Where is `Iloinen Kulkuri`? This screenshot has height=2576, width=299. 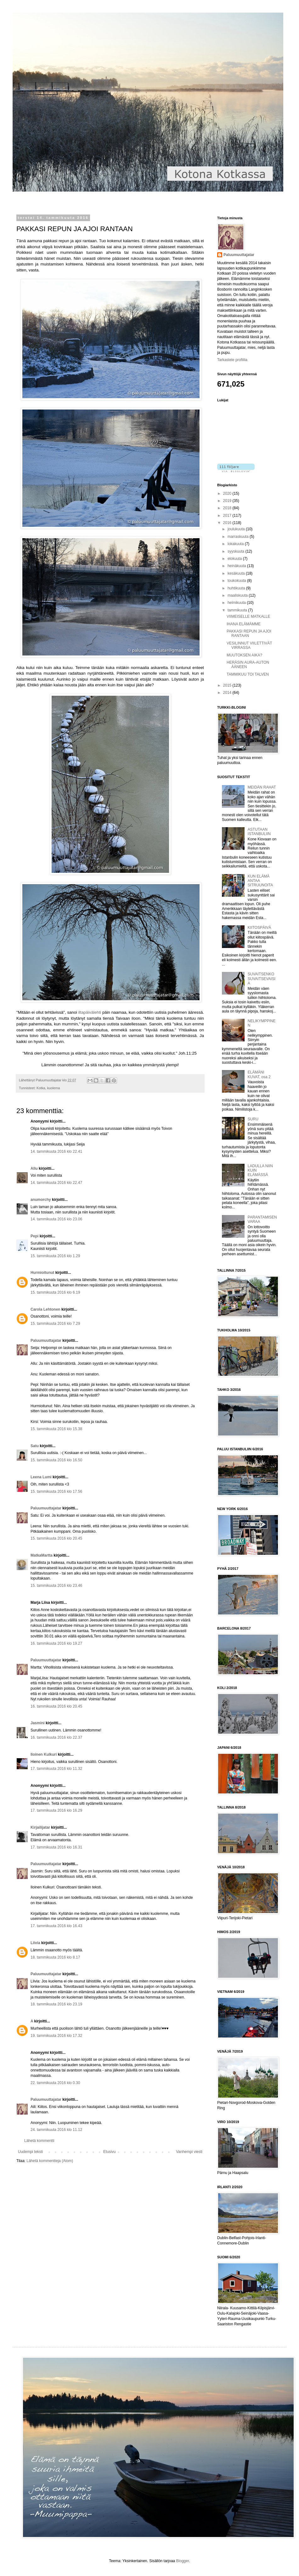
Iloinen Kulkuri is located at coordinates (44, 1754).